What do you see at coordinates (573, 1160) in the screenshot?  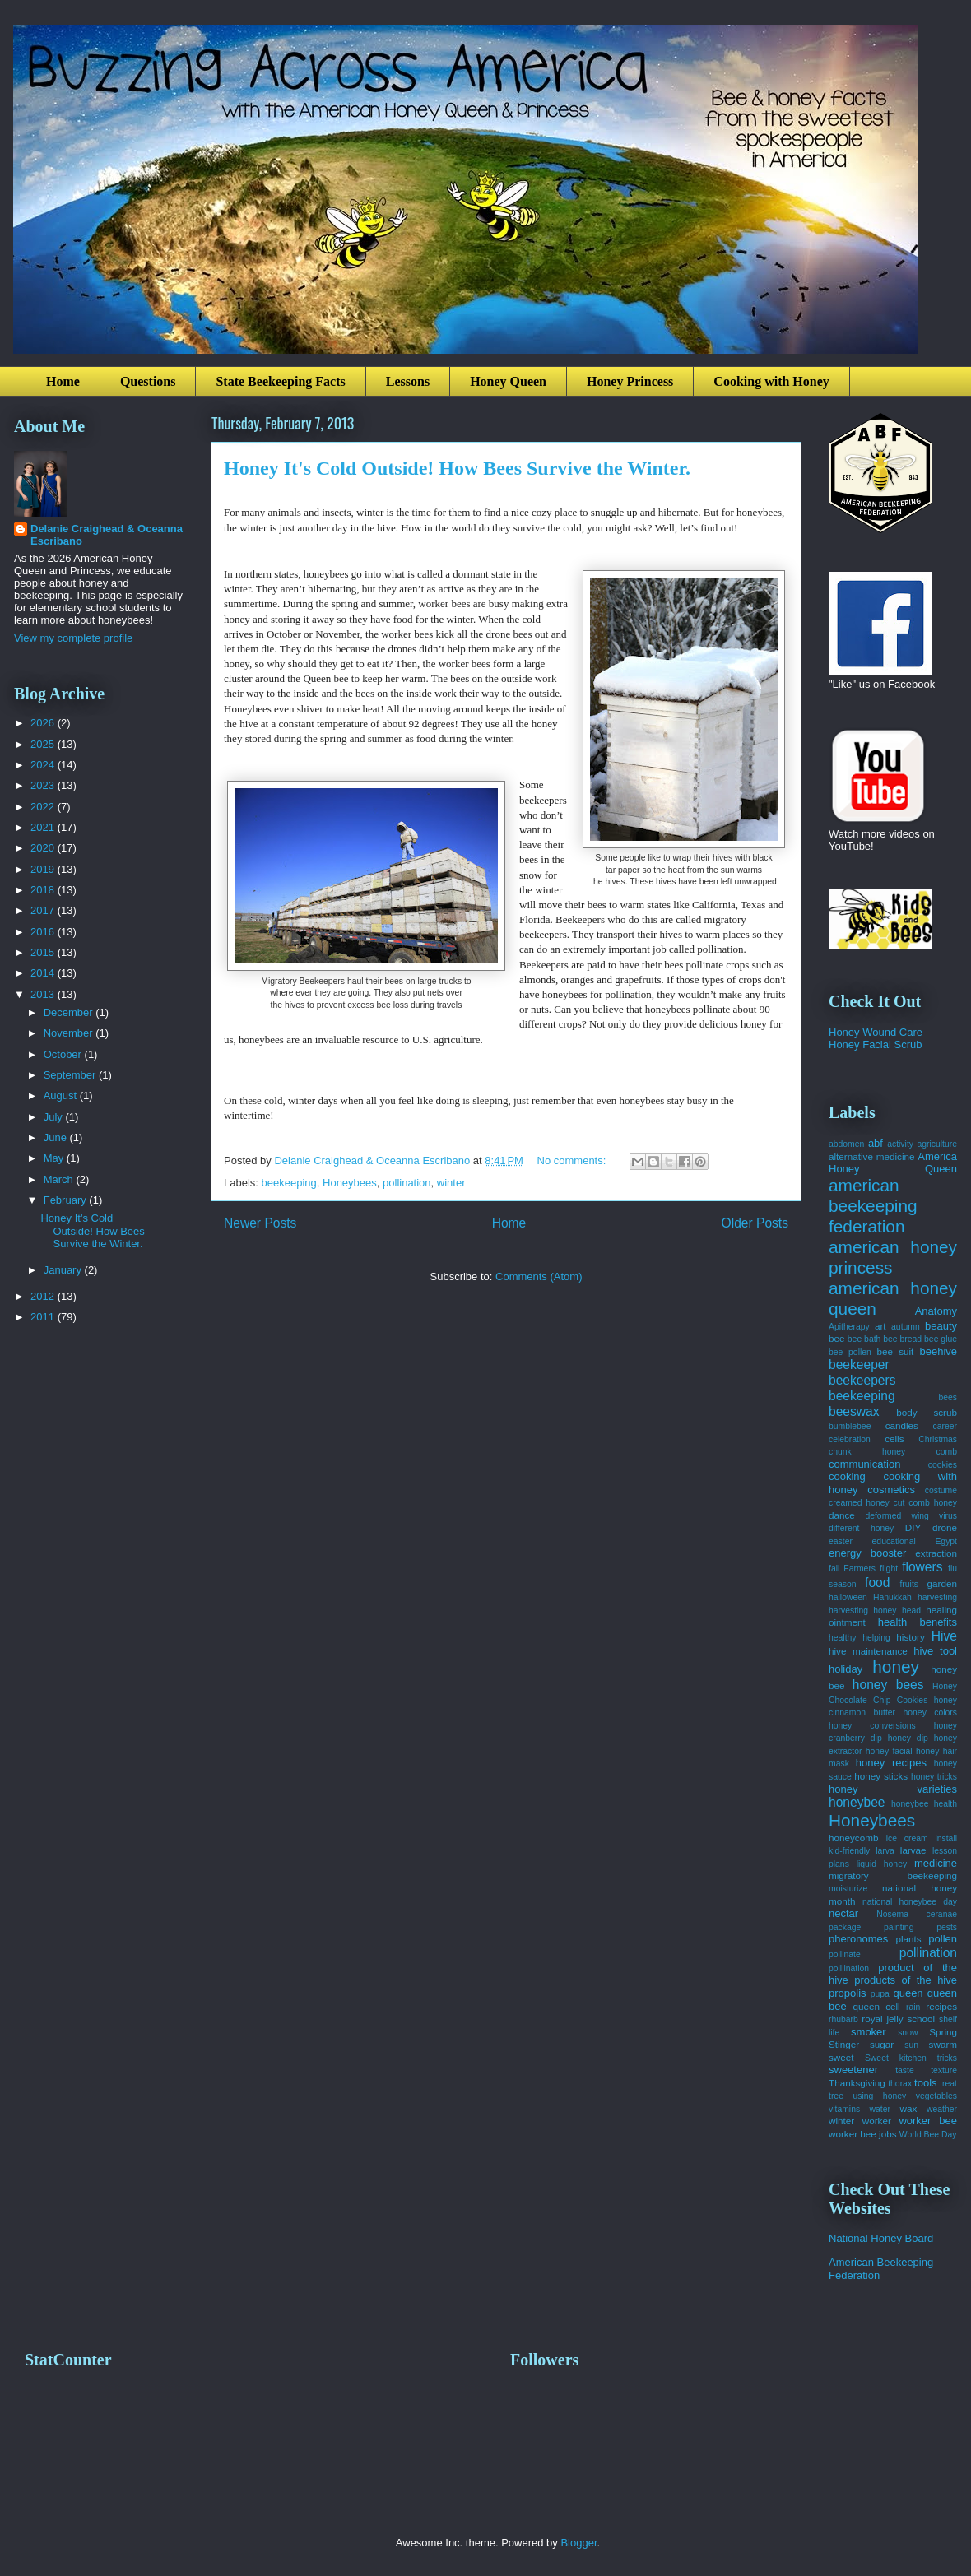 I see `No comments:` at bounding box center [573, 1160].